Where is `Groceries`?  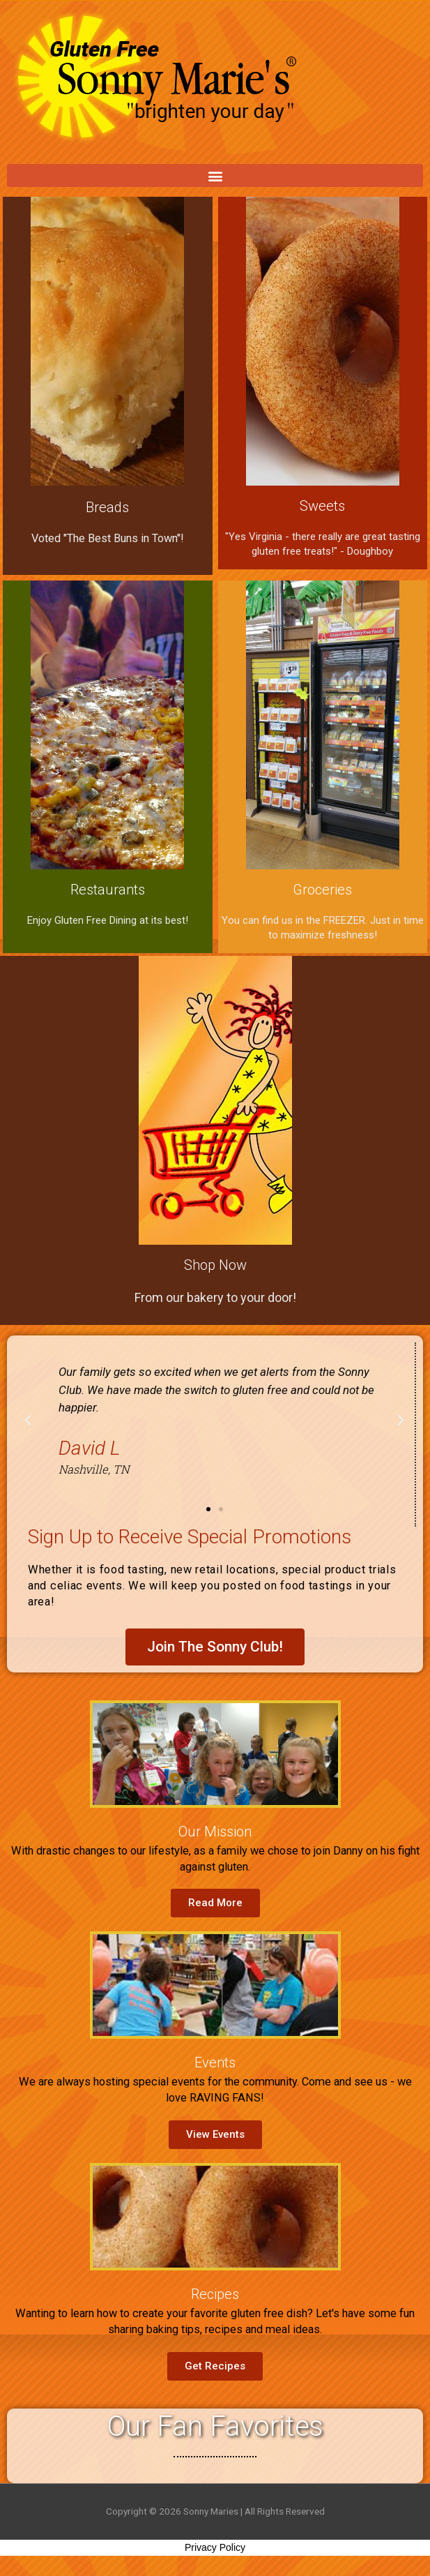 Groceries is located at coordinates (322, 889).